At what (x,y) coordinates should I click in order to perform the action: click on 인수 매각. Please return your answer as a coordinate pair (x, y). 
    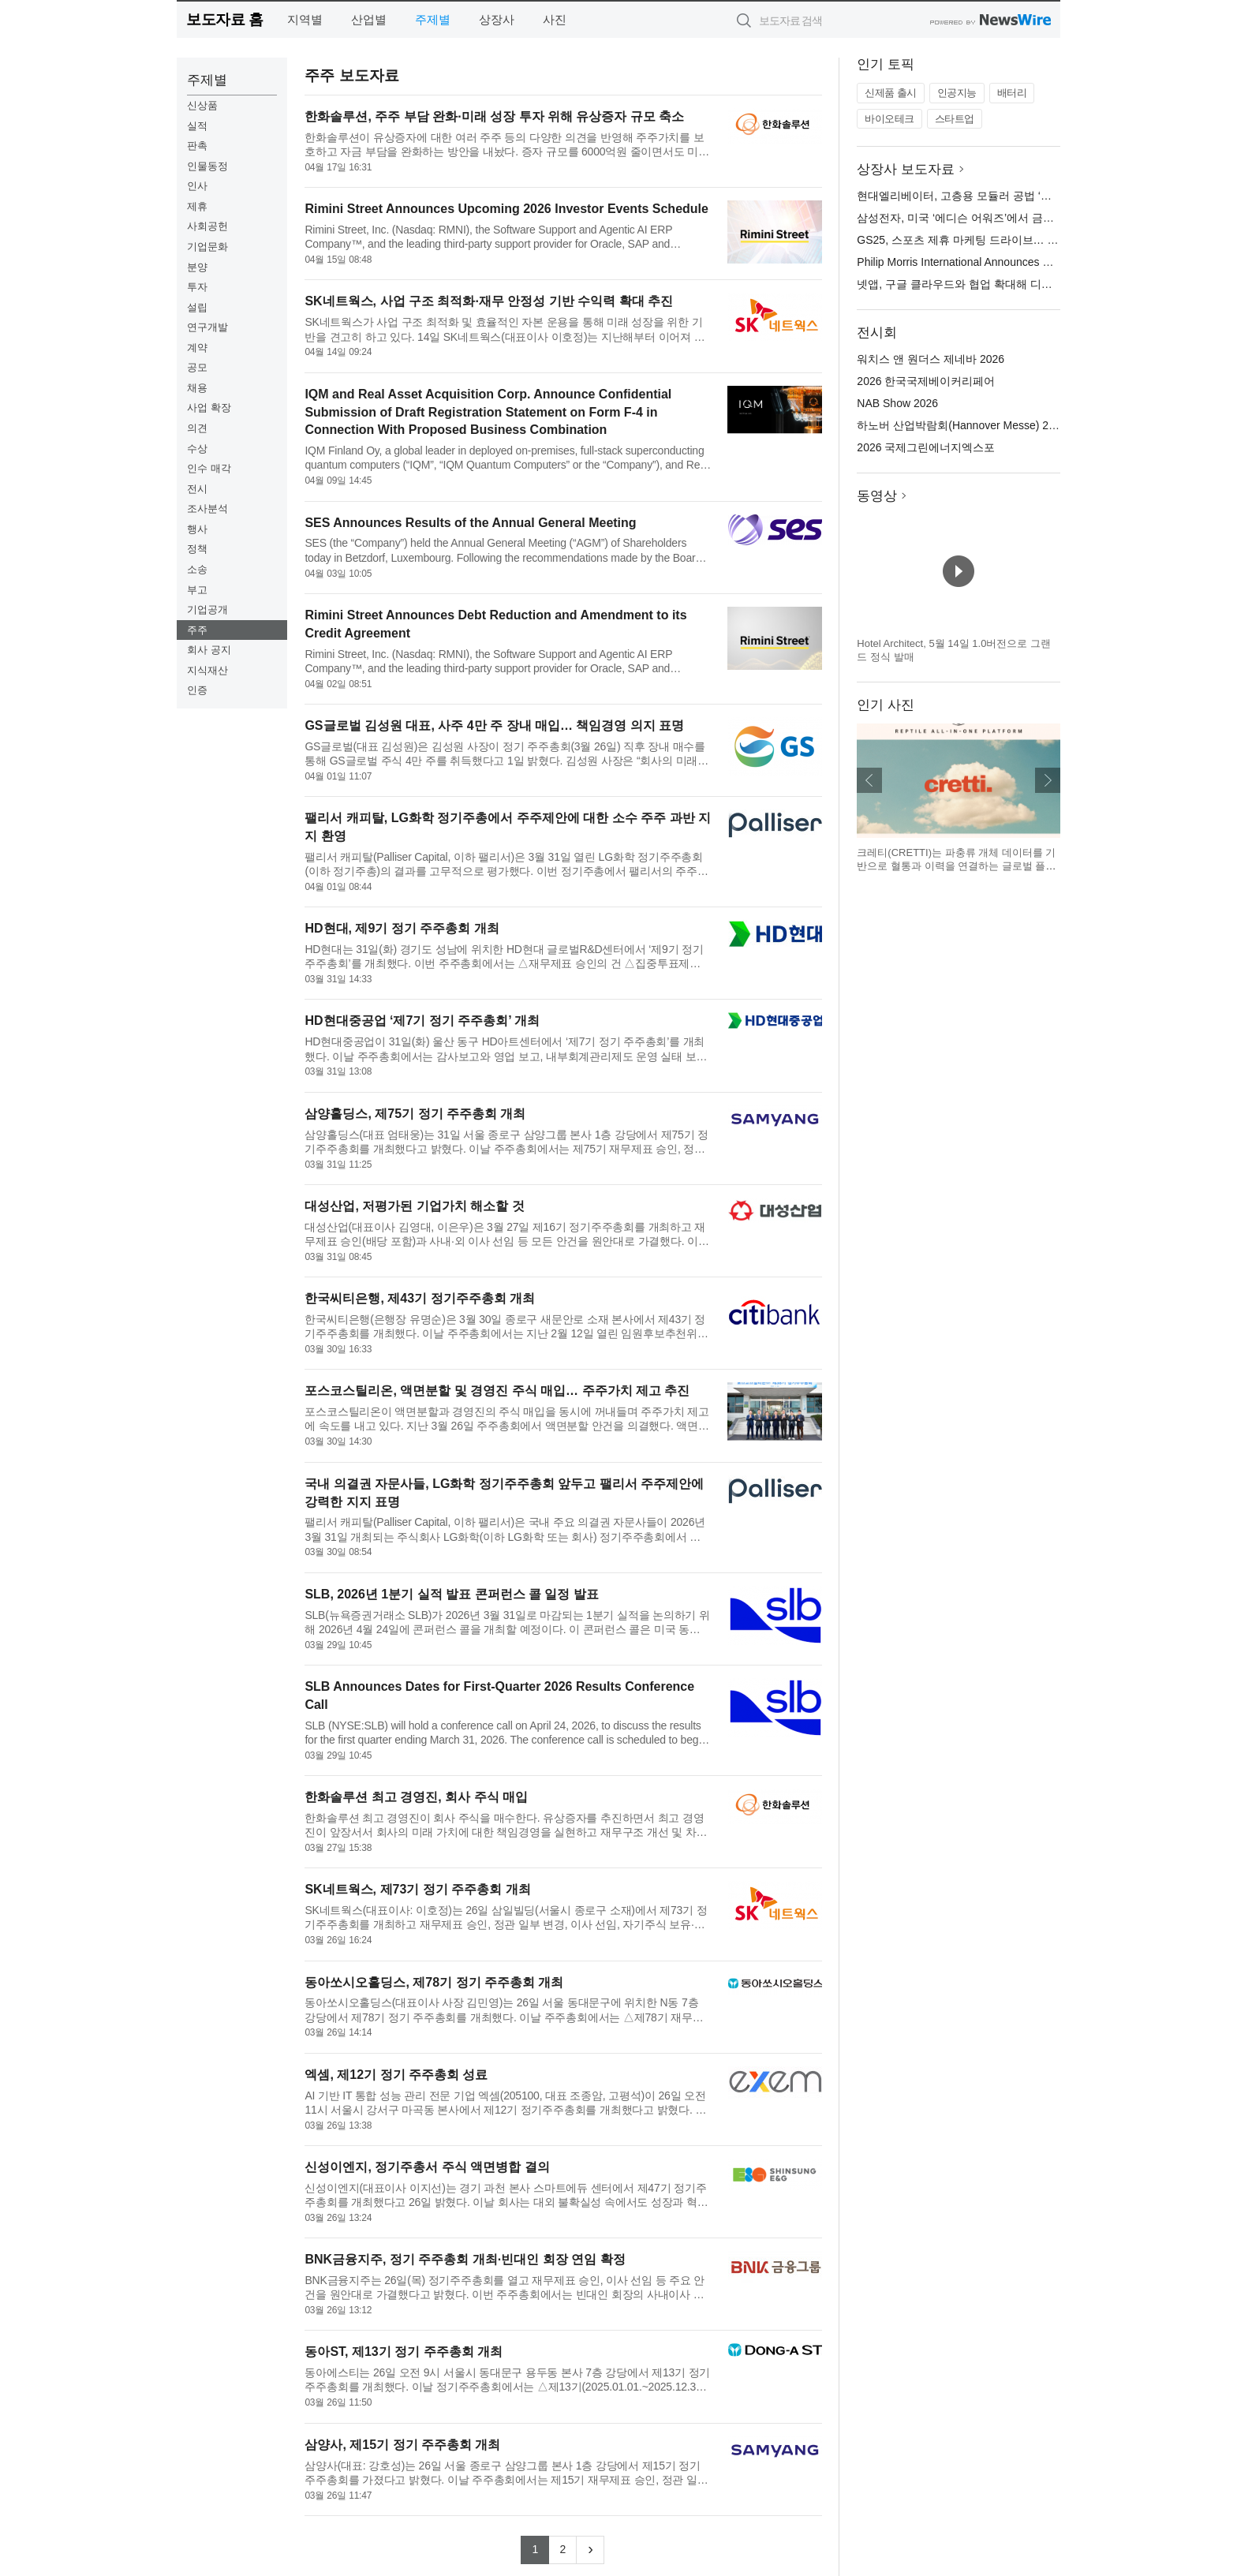
    Looking at the image, I should click on (209, 468).